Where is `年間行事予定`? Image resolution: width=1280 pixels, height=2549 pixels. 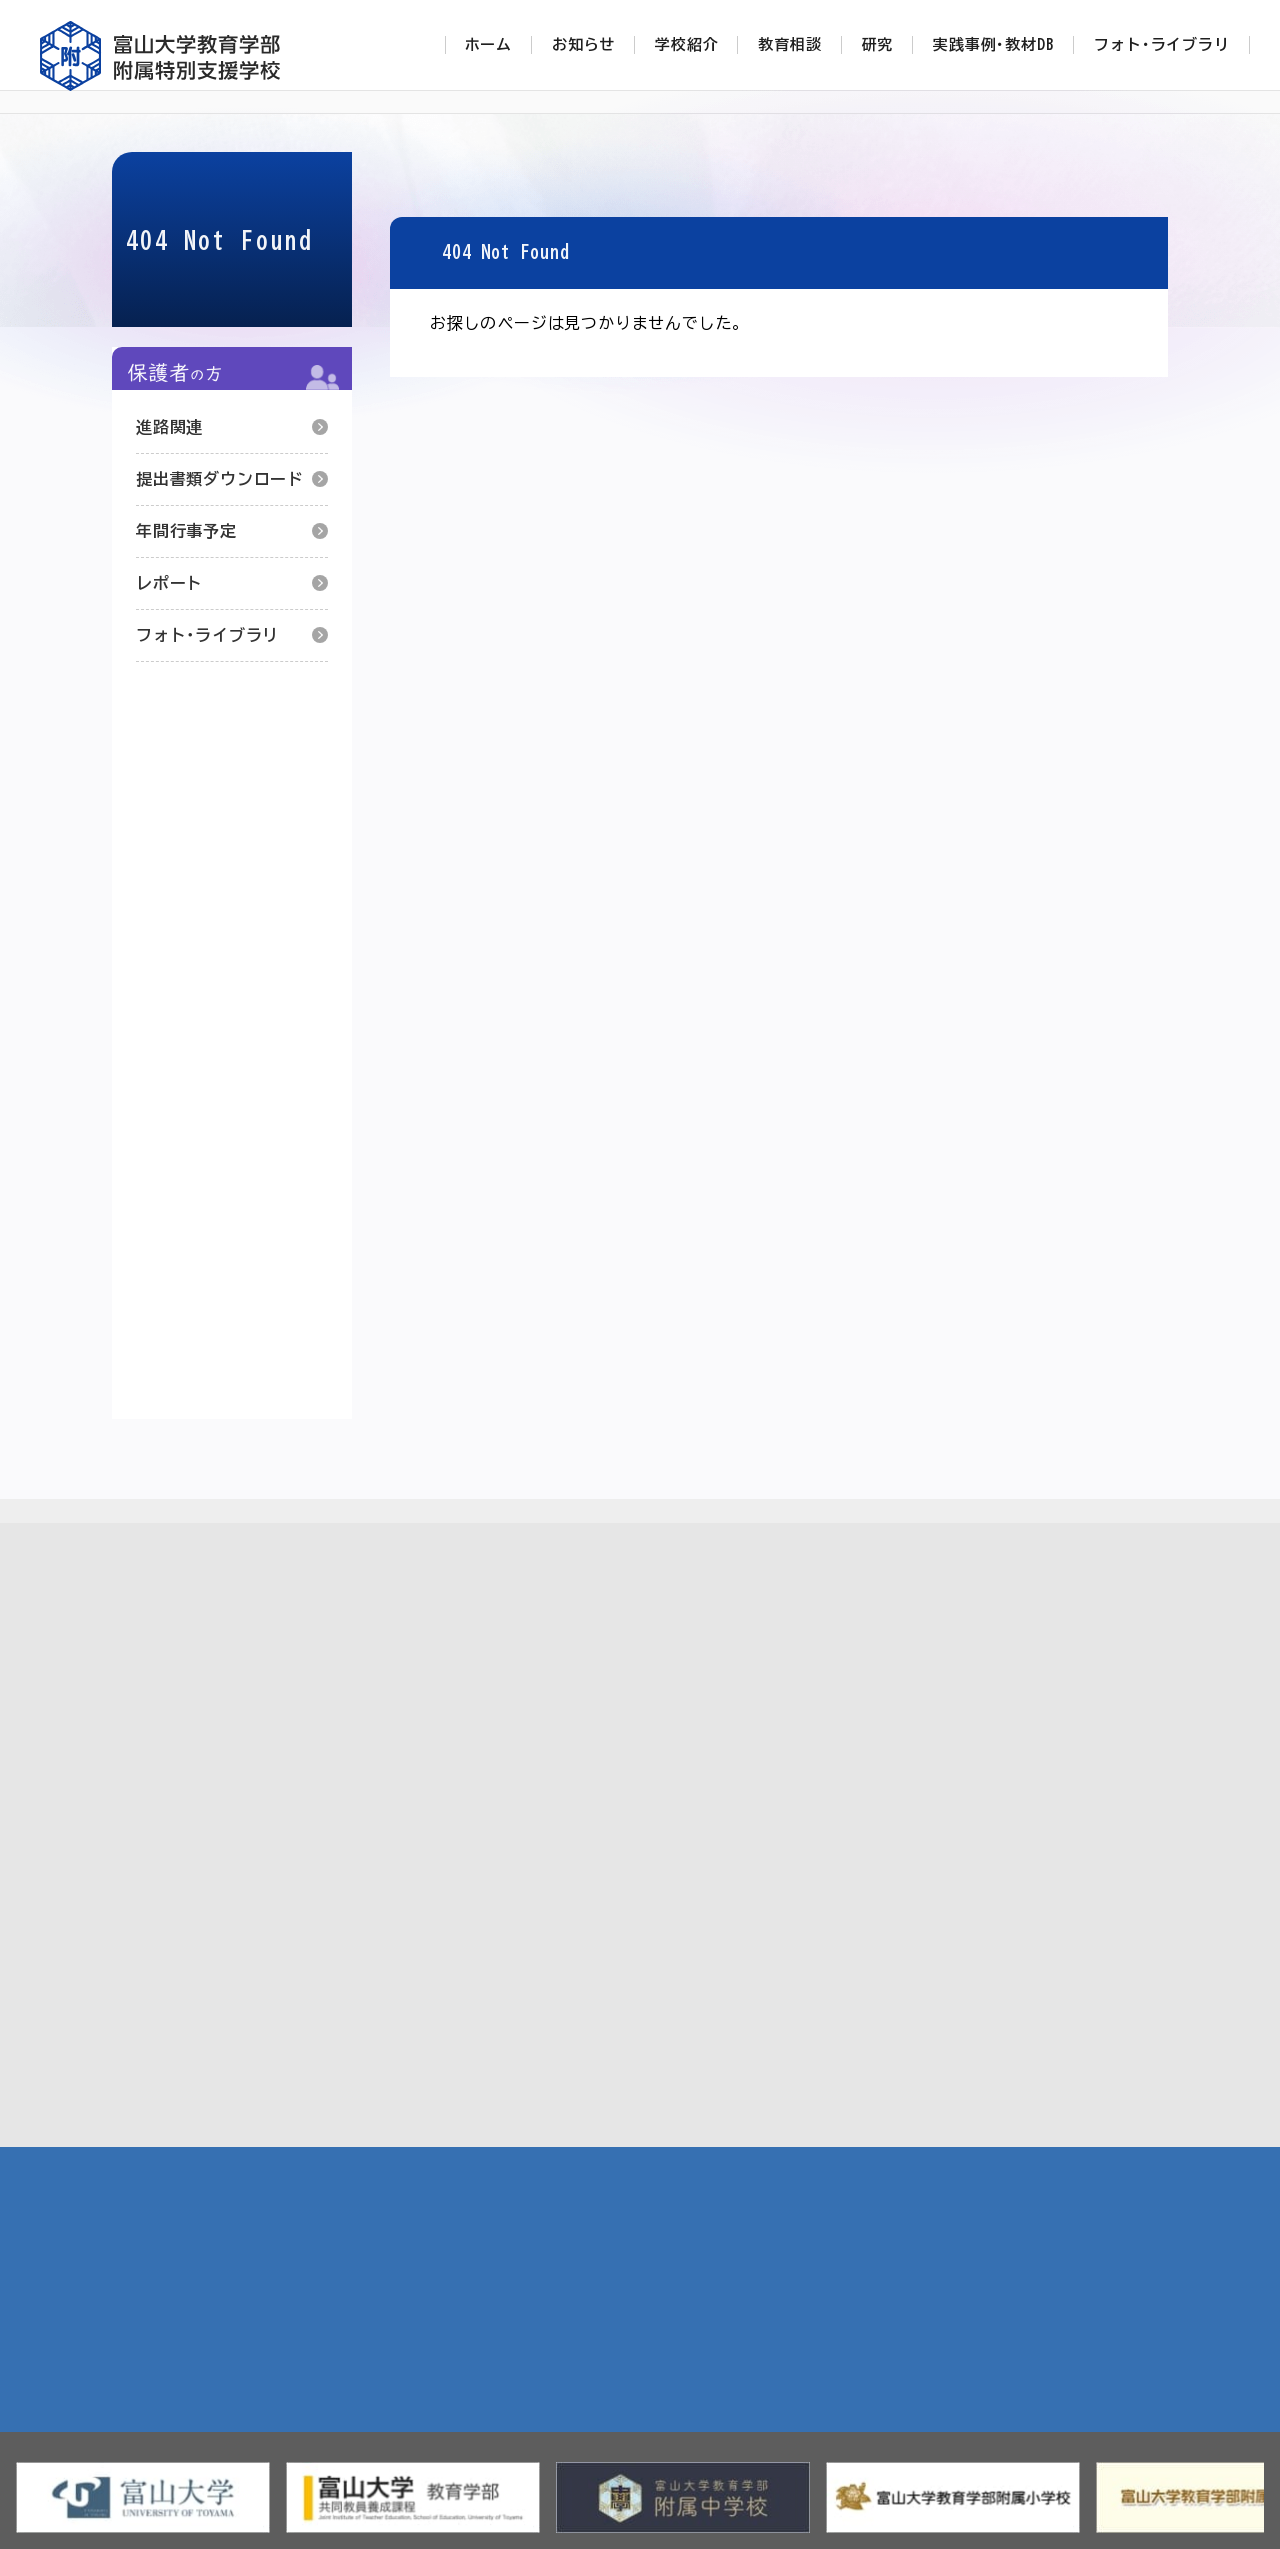
年間行事予定 is located at coordinates (186, 531).